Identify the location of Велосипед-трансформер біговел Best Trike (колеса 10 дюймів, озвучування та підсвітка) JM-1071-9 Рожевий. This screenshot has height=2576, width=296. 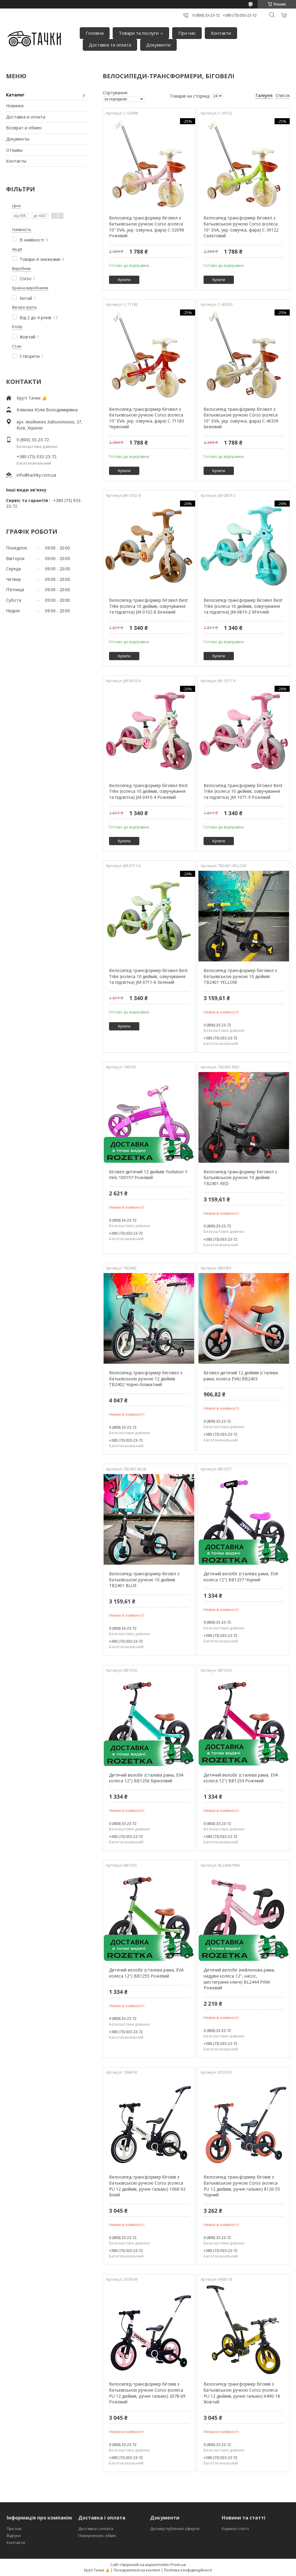
(243, 791).